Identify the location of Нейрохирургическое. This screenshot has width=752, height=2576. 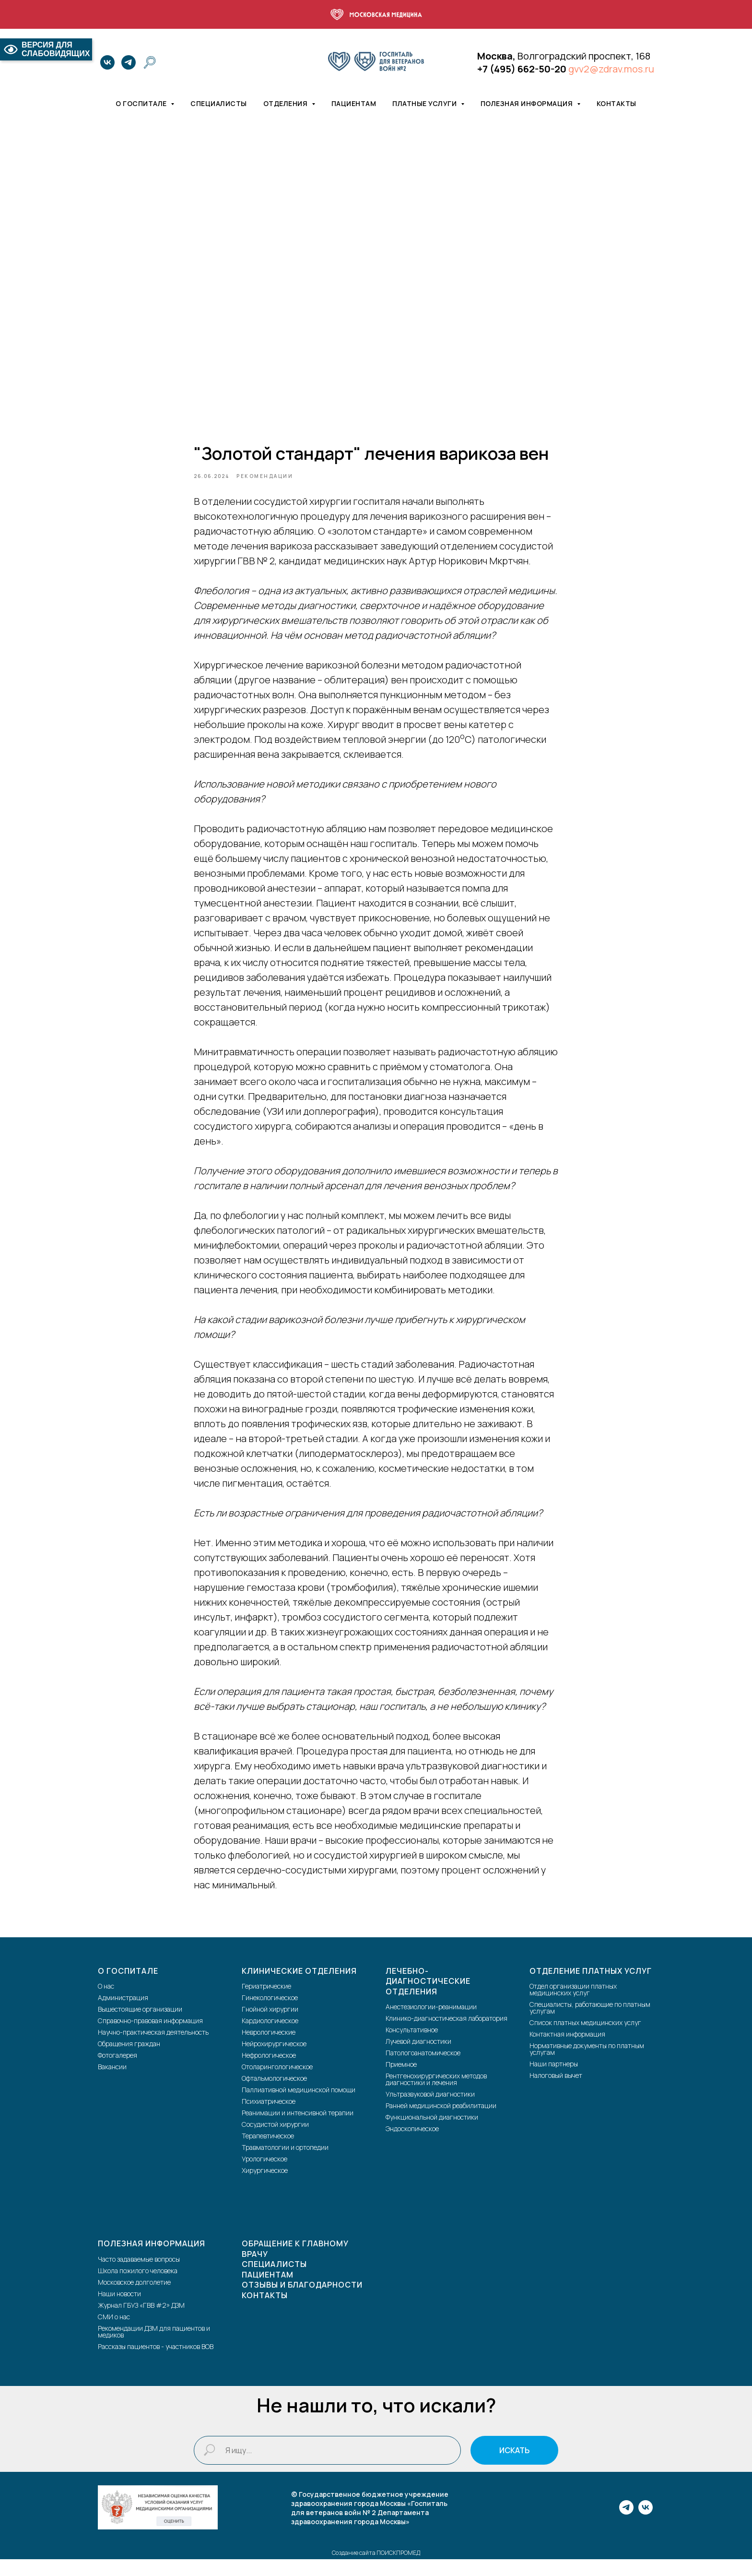
(274, 2060).